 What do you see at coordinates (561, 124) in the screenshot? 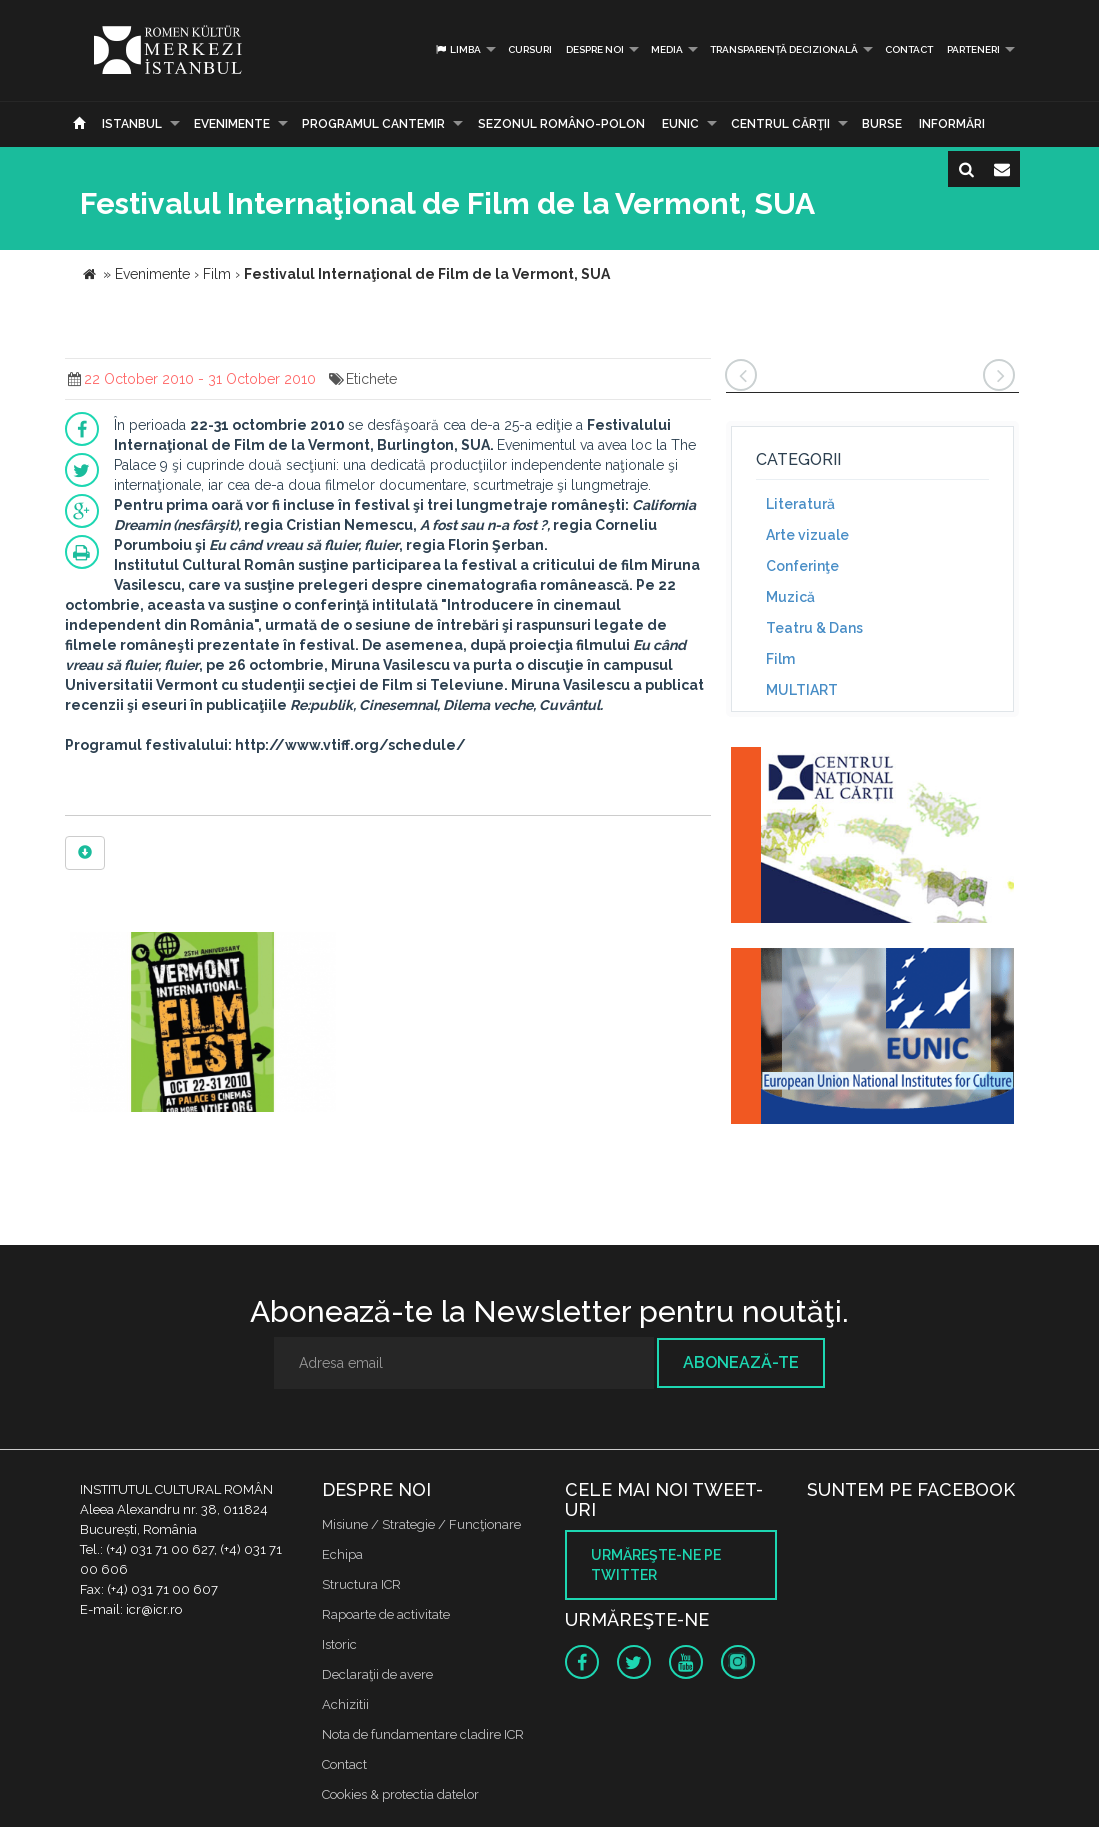
I see `SEZONUL ROMÂNO-POLON` at bounding box center [561, 124].